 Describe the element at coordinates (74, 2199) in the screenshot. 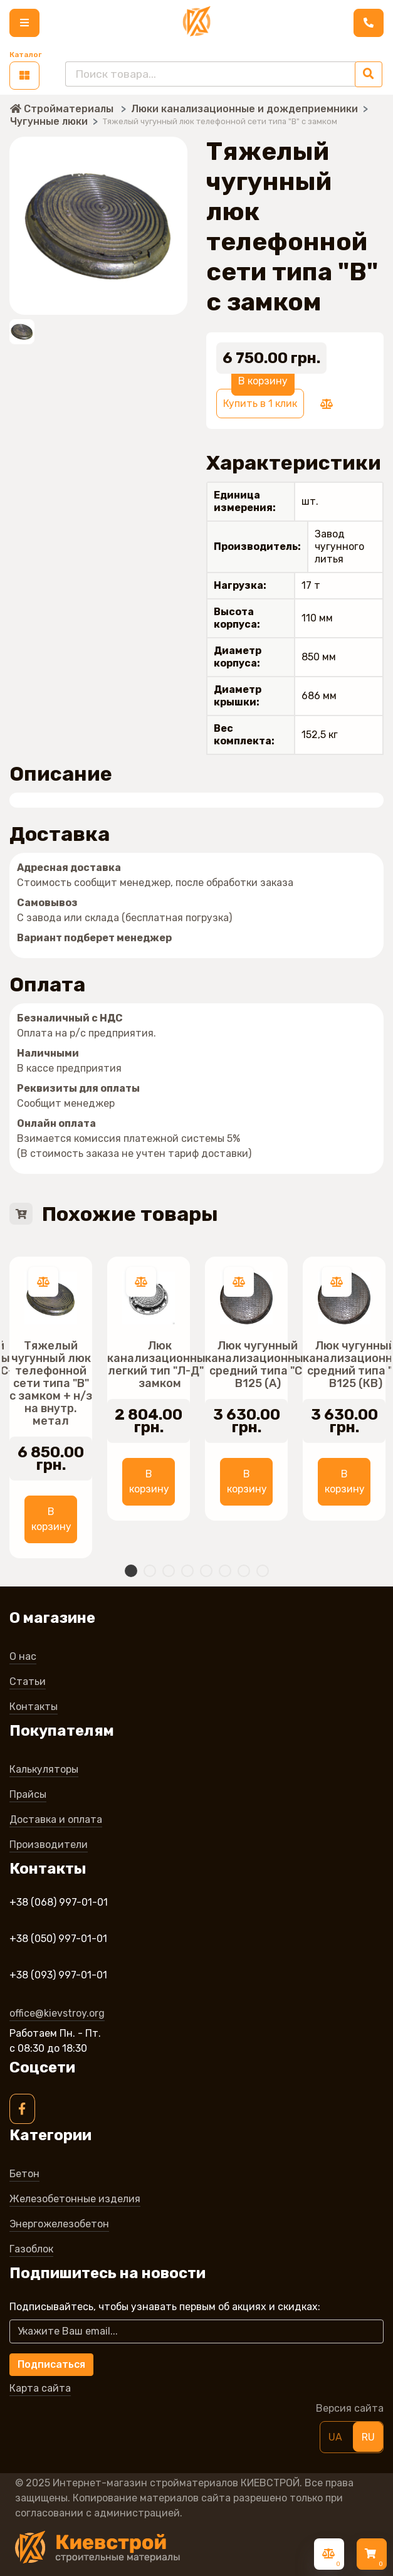

I see `Железобетонные изделия` at that location.